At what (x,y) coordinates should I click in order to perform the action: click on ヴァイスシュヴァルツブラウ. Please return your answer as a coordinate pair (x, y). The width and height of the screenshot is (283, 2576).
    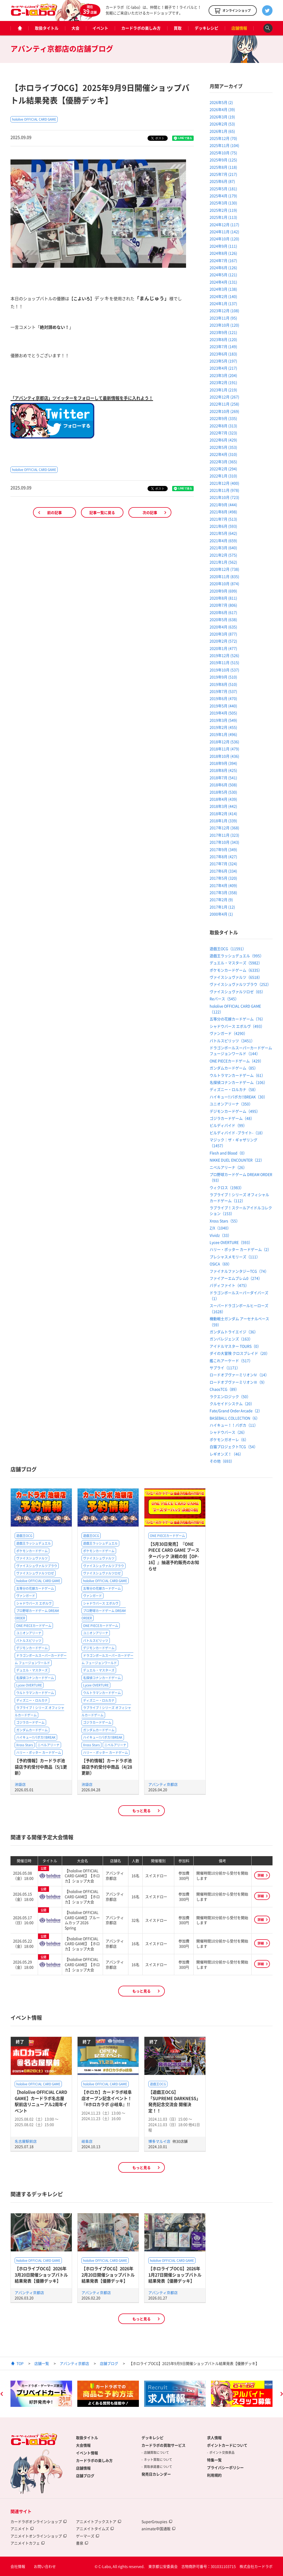
    Looking at the image, I should click on (36, 1565).